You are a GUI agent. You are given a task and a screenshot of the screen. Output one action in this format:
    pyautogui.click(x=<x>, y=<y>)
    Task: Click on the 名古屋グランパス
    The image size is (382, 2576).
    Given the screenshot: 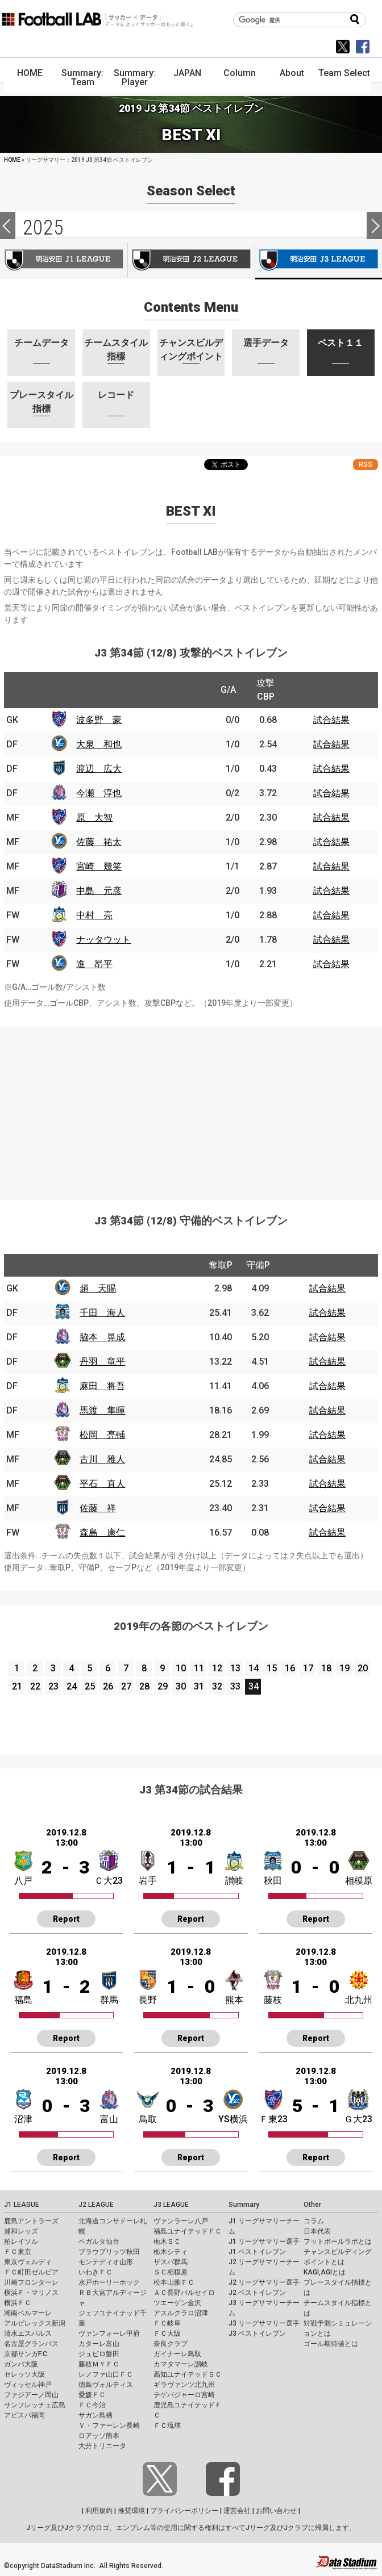 What is the action you would take?
    pyautogui.click(x=31, y=2344)
    